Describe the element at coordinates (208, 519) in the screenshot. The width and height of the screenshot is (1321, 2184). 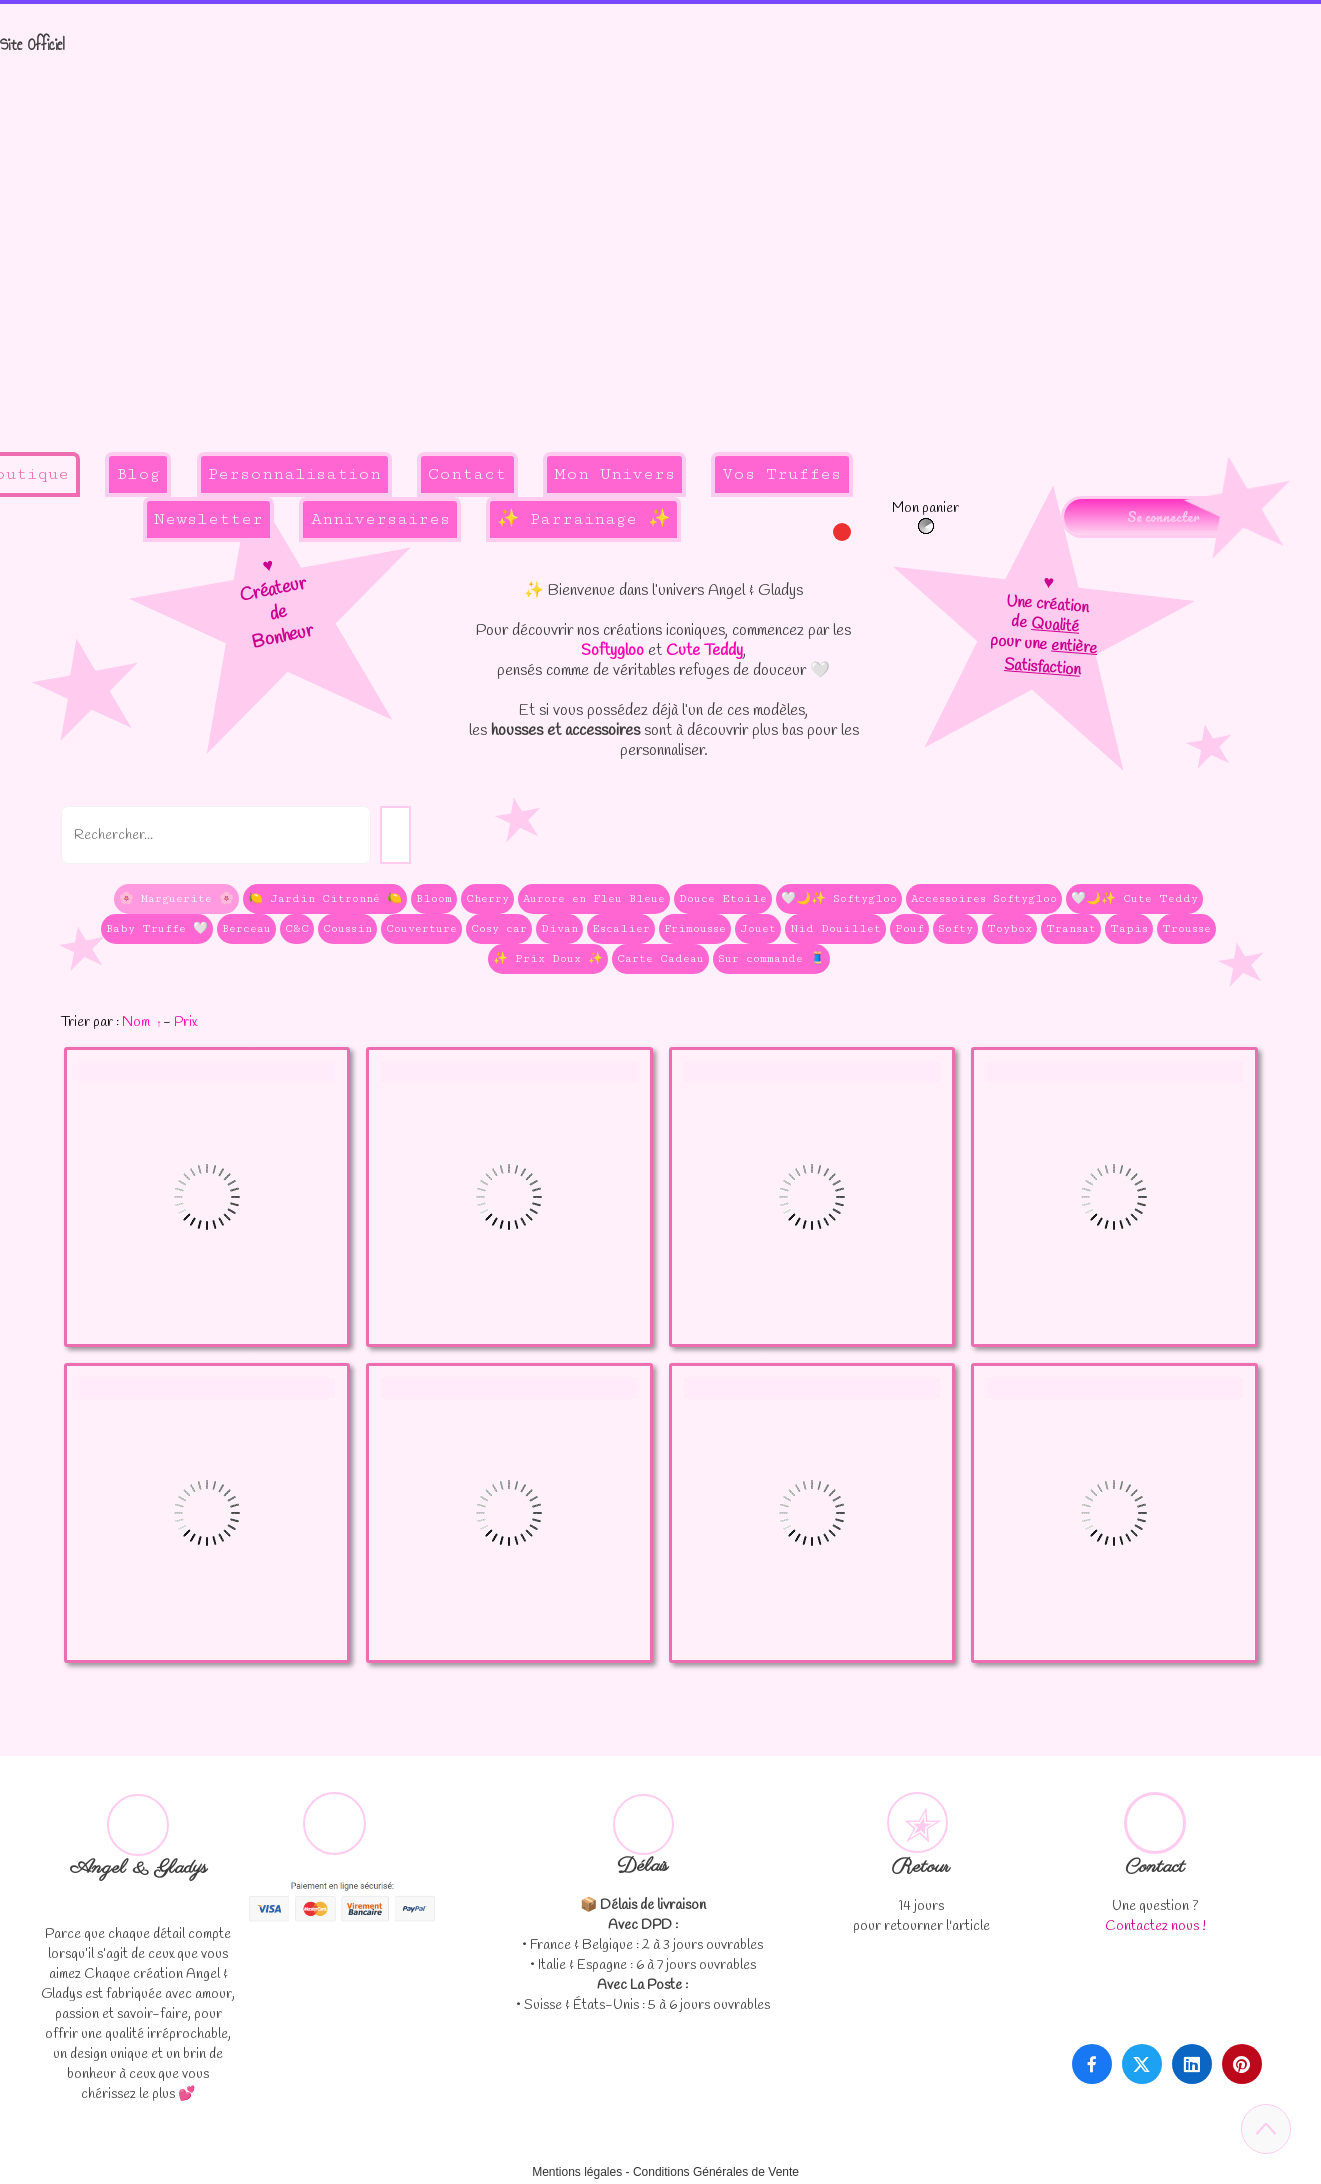
I see `Newsletter` at that location.